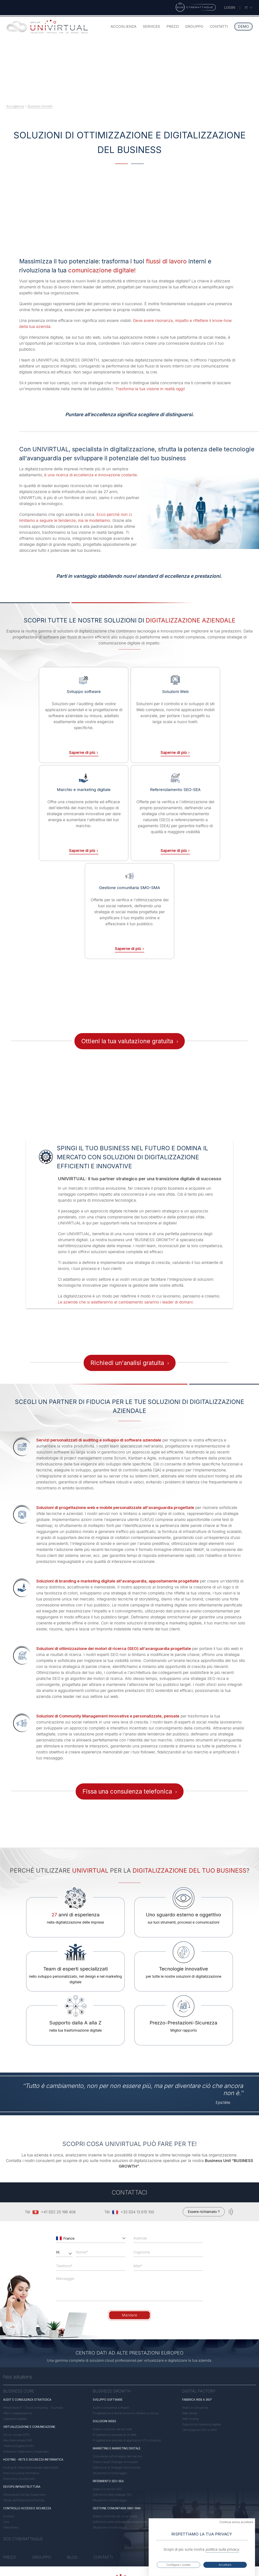  I want to click on [logo link to home], so click(129, 2563).